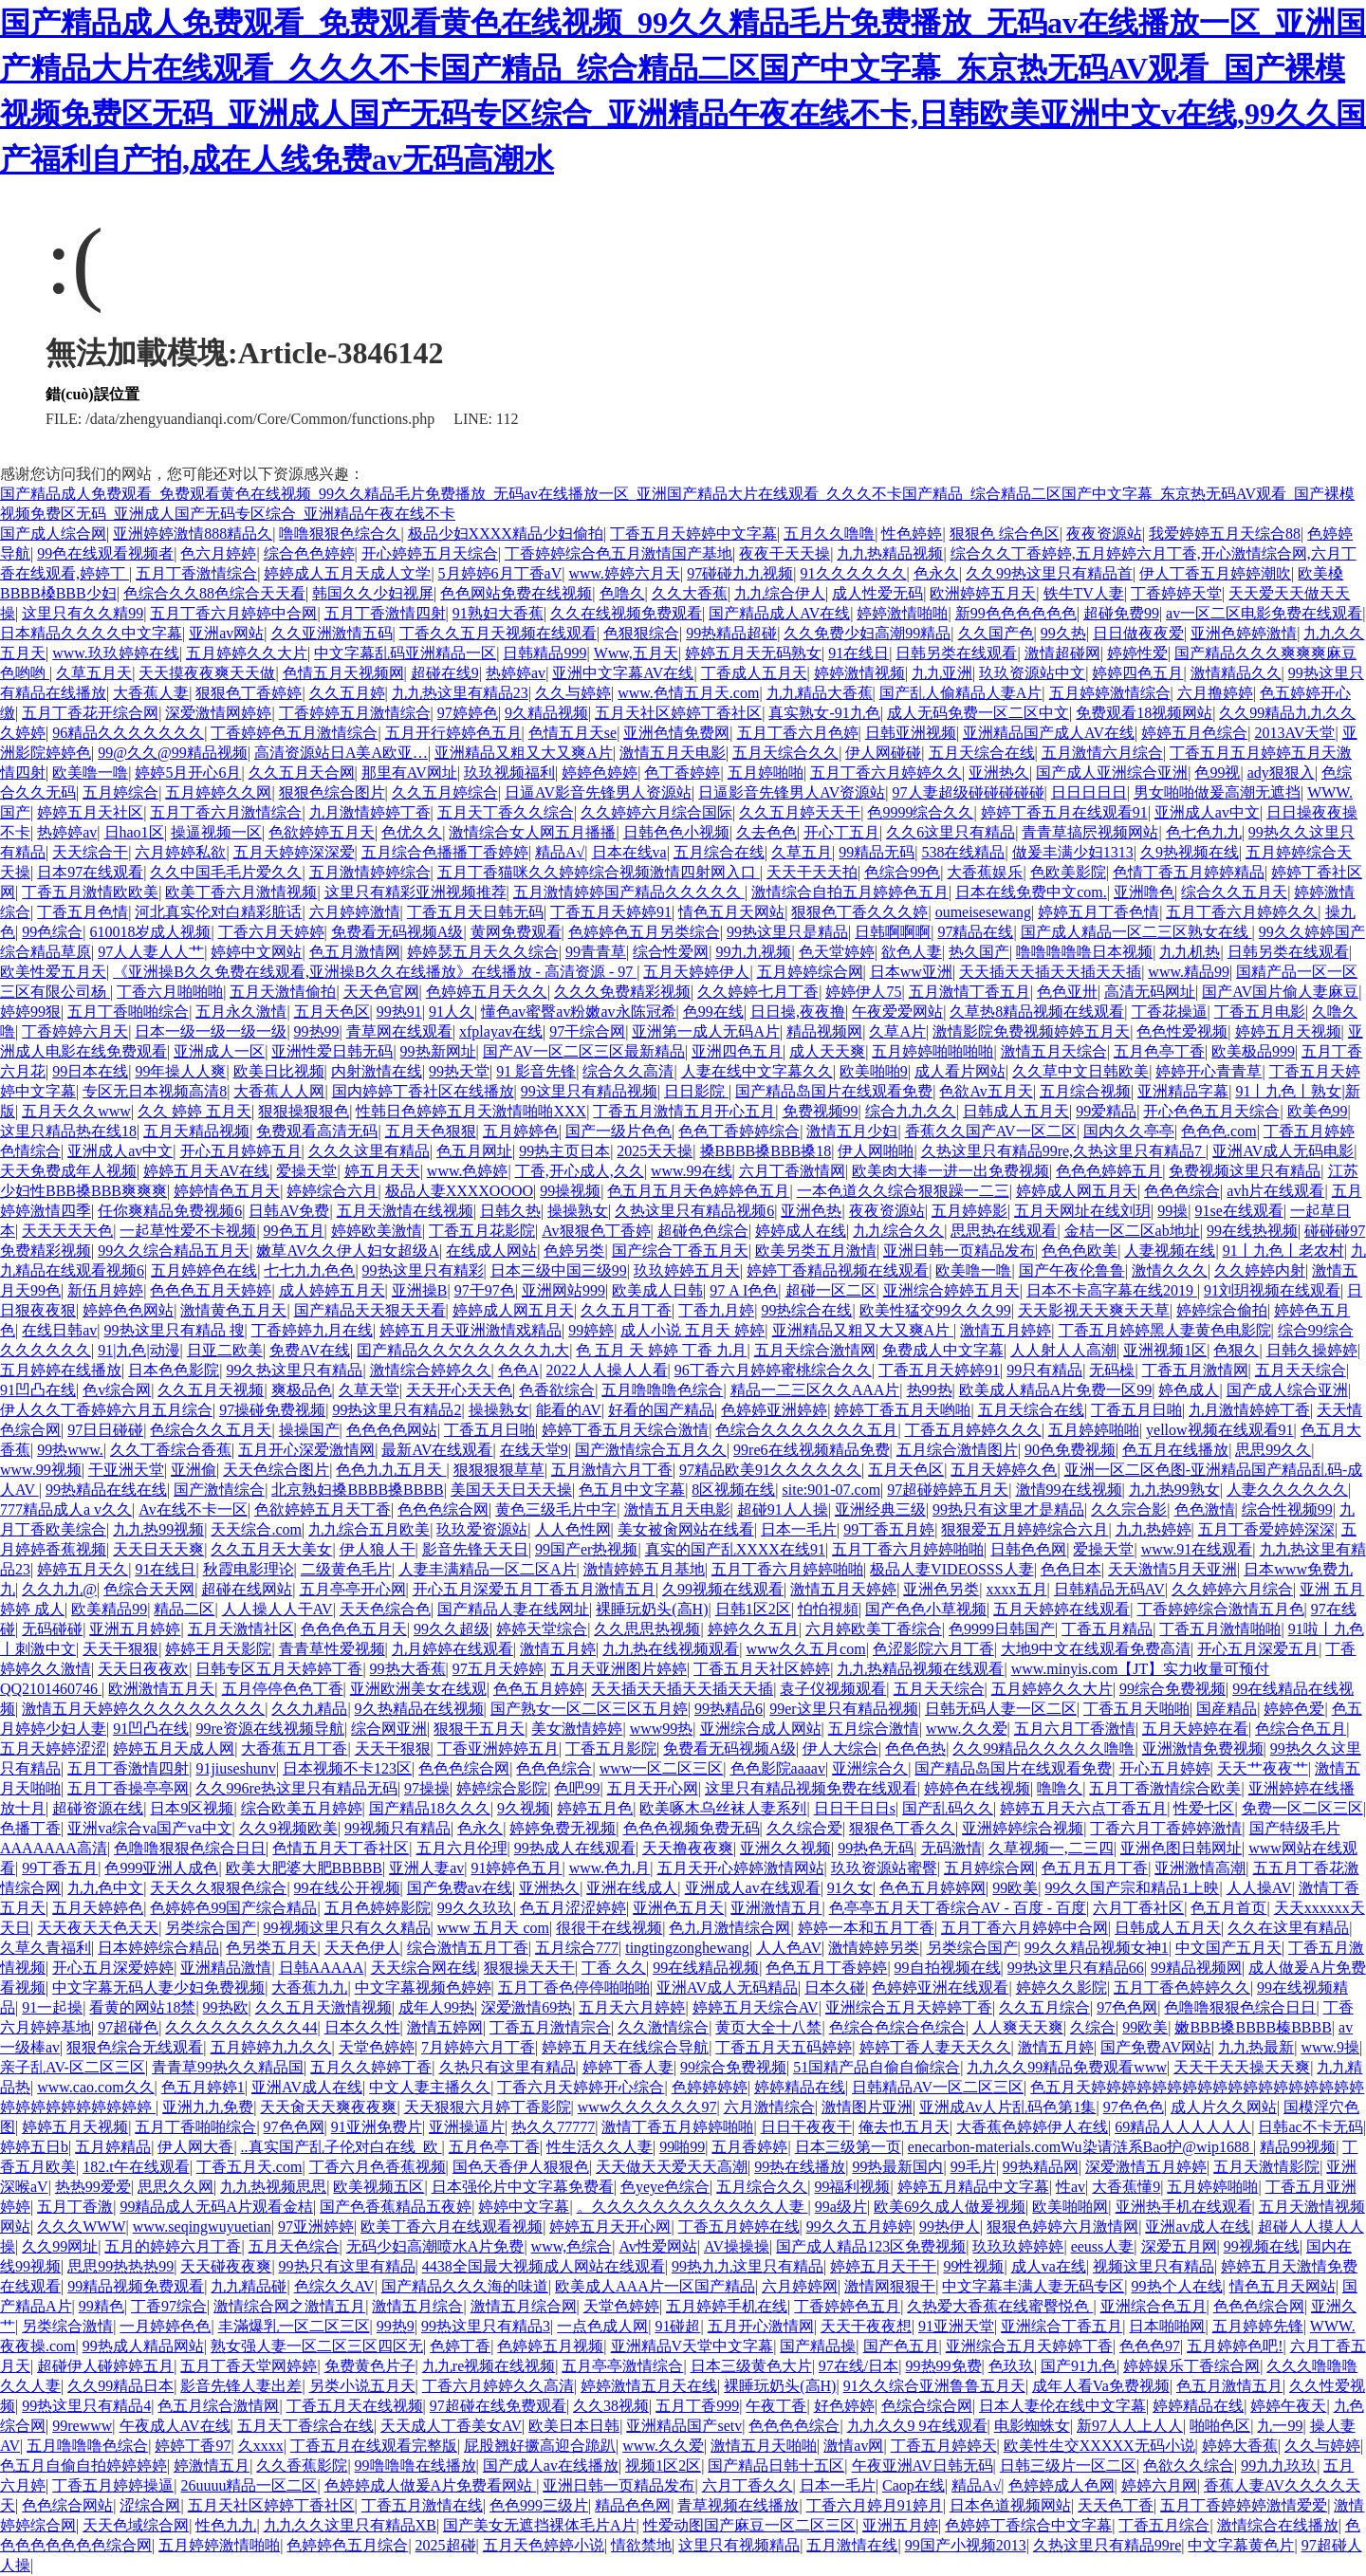 Image resolution: width=1366 pixels, height=2576 pixels. What do you see at coordinates (1069, 1489) in the screenshot?
I see `激情99在线视频` at bounding box center [1069, 1489].